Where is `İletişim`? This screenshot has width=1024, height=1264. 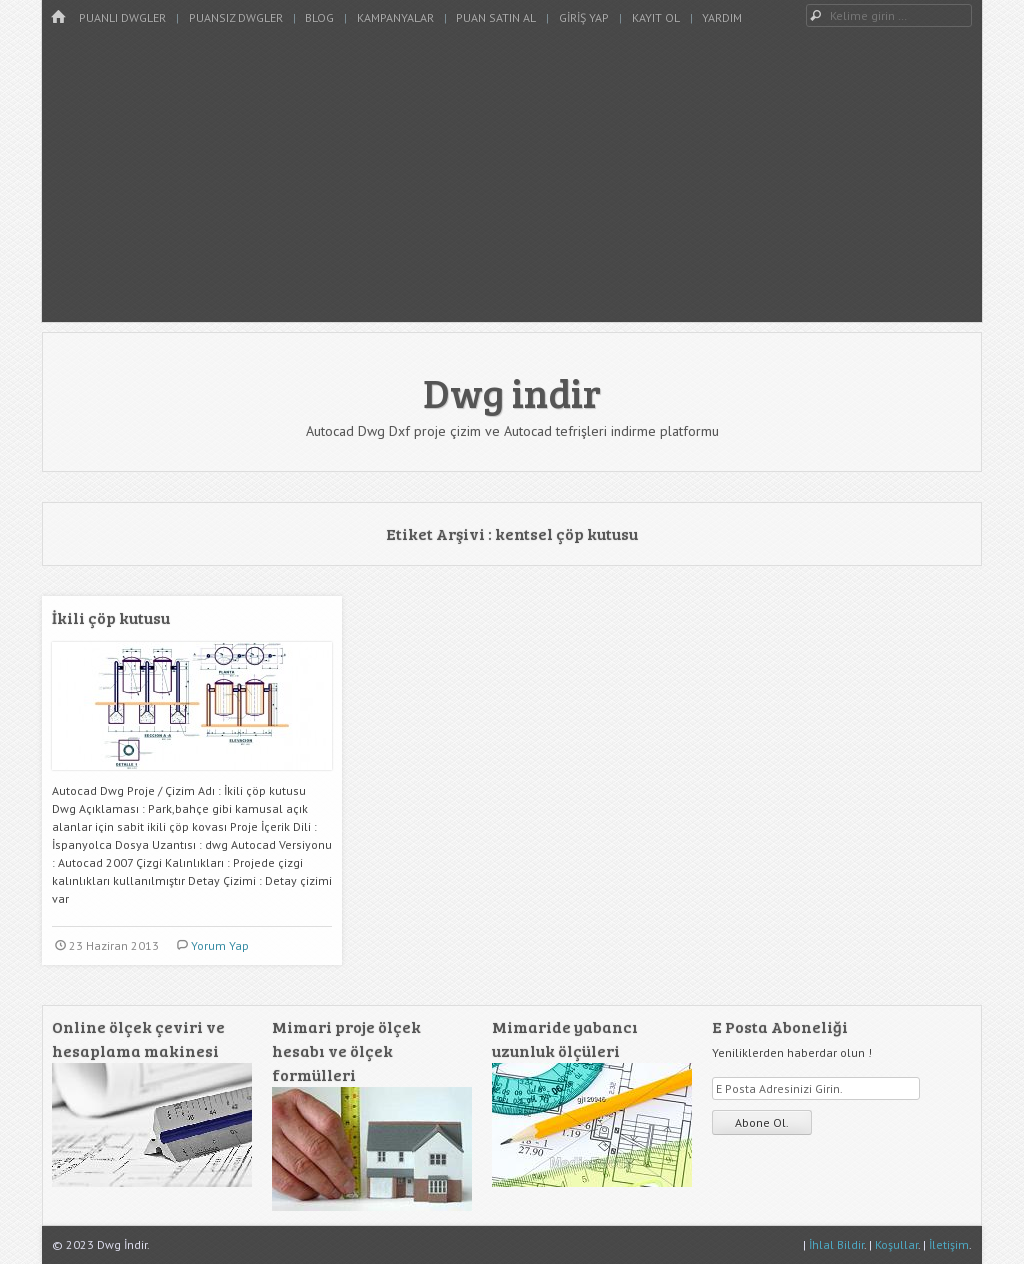
İletişim is located at coordinates (949, 1244).